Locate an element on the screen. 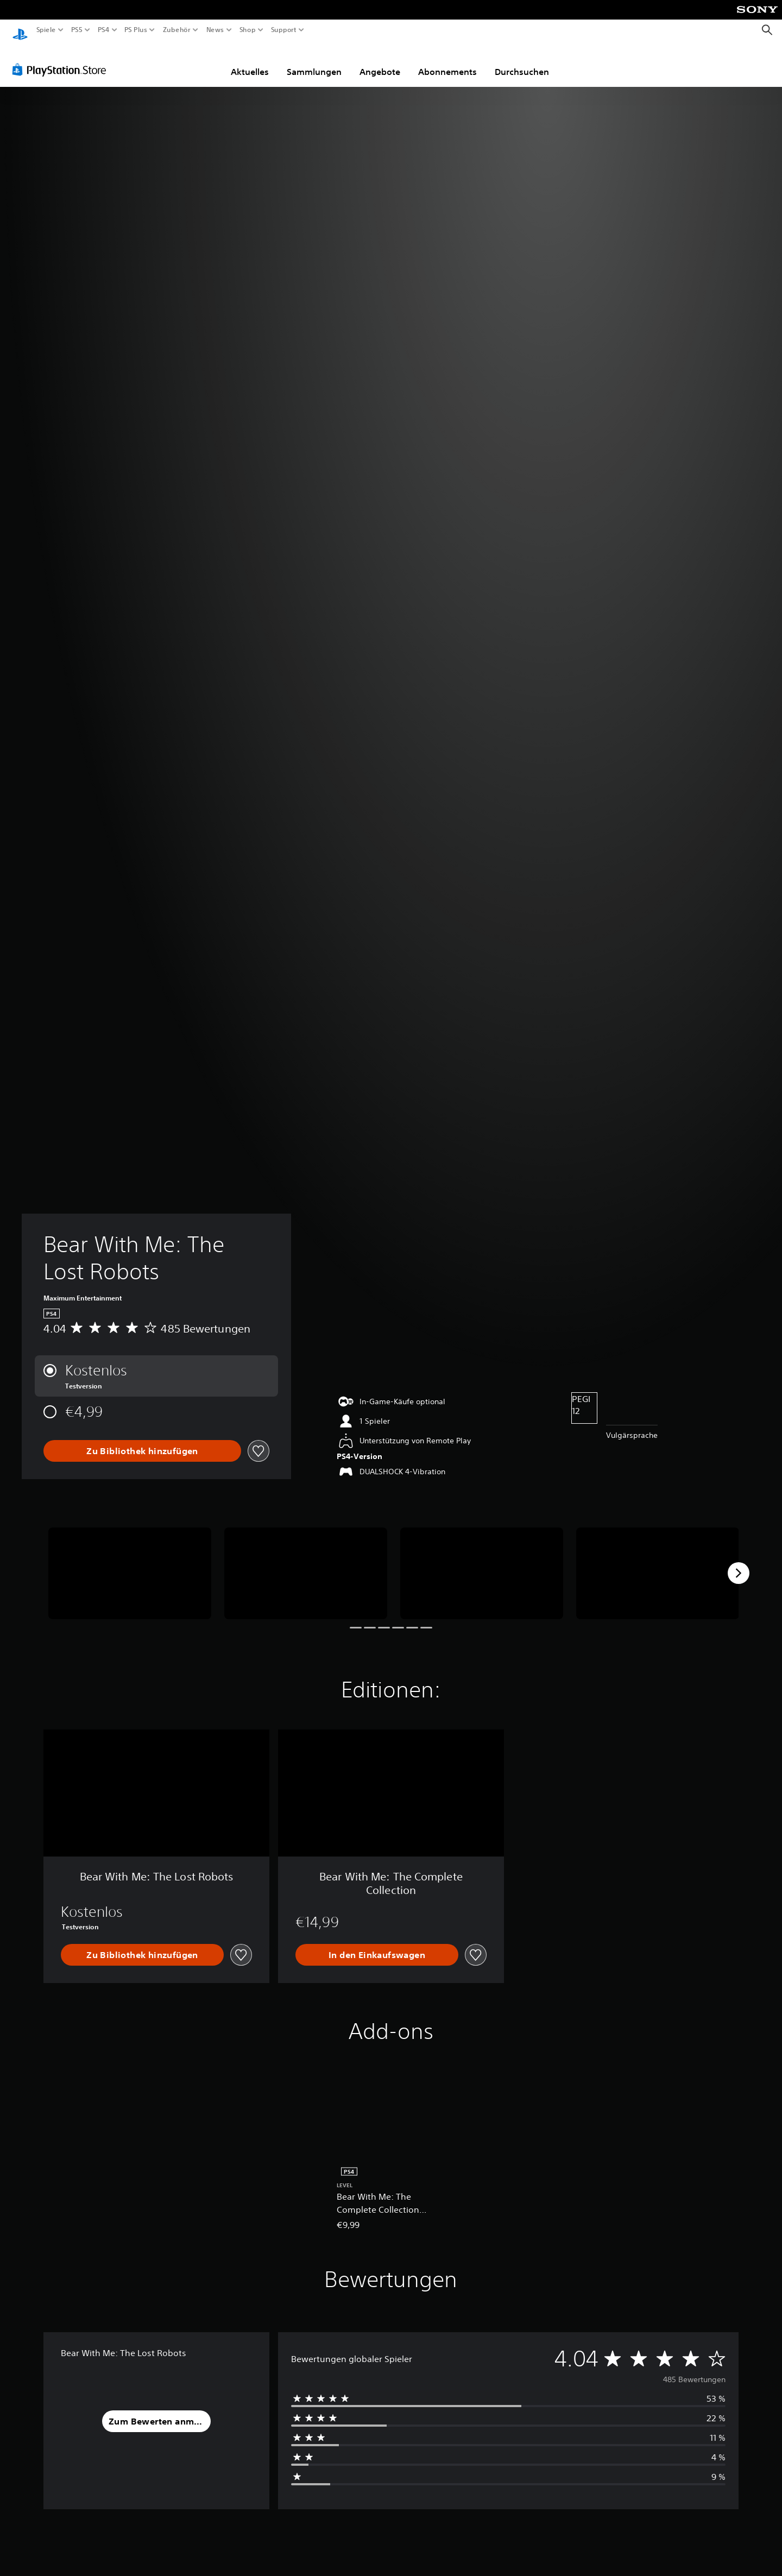 The image size is (782, 2576). Spiele is located at coordinates (46, 30).